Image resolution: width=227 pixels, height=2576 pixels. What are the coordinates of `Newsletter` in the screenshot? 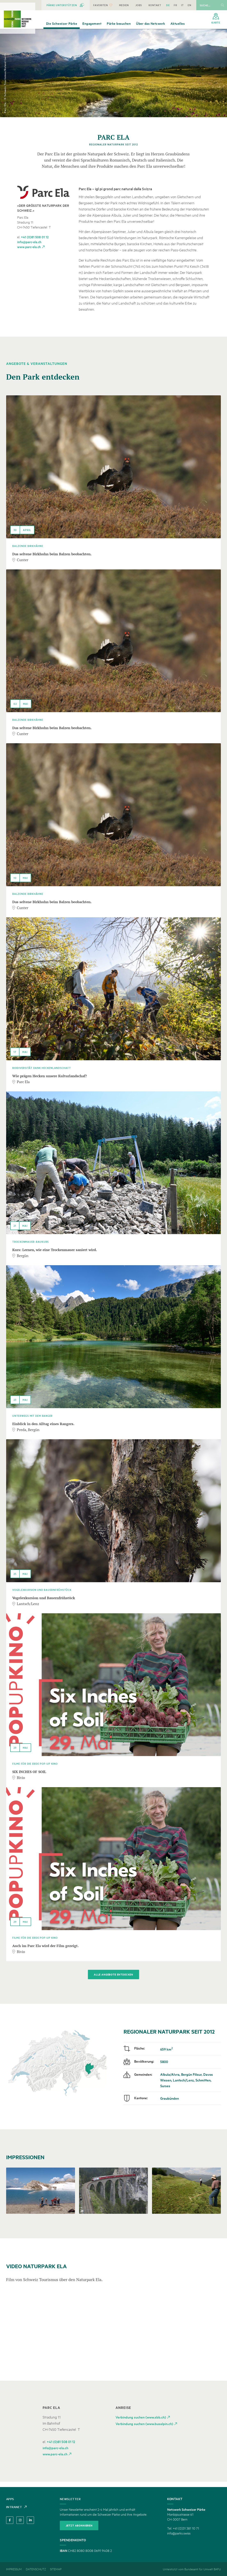 It's located at (70, 2498).